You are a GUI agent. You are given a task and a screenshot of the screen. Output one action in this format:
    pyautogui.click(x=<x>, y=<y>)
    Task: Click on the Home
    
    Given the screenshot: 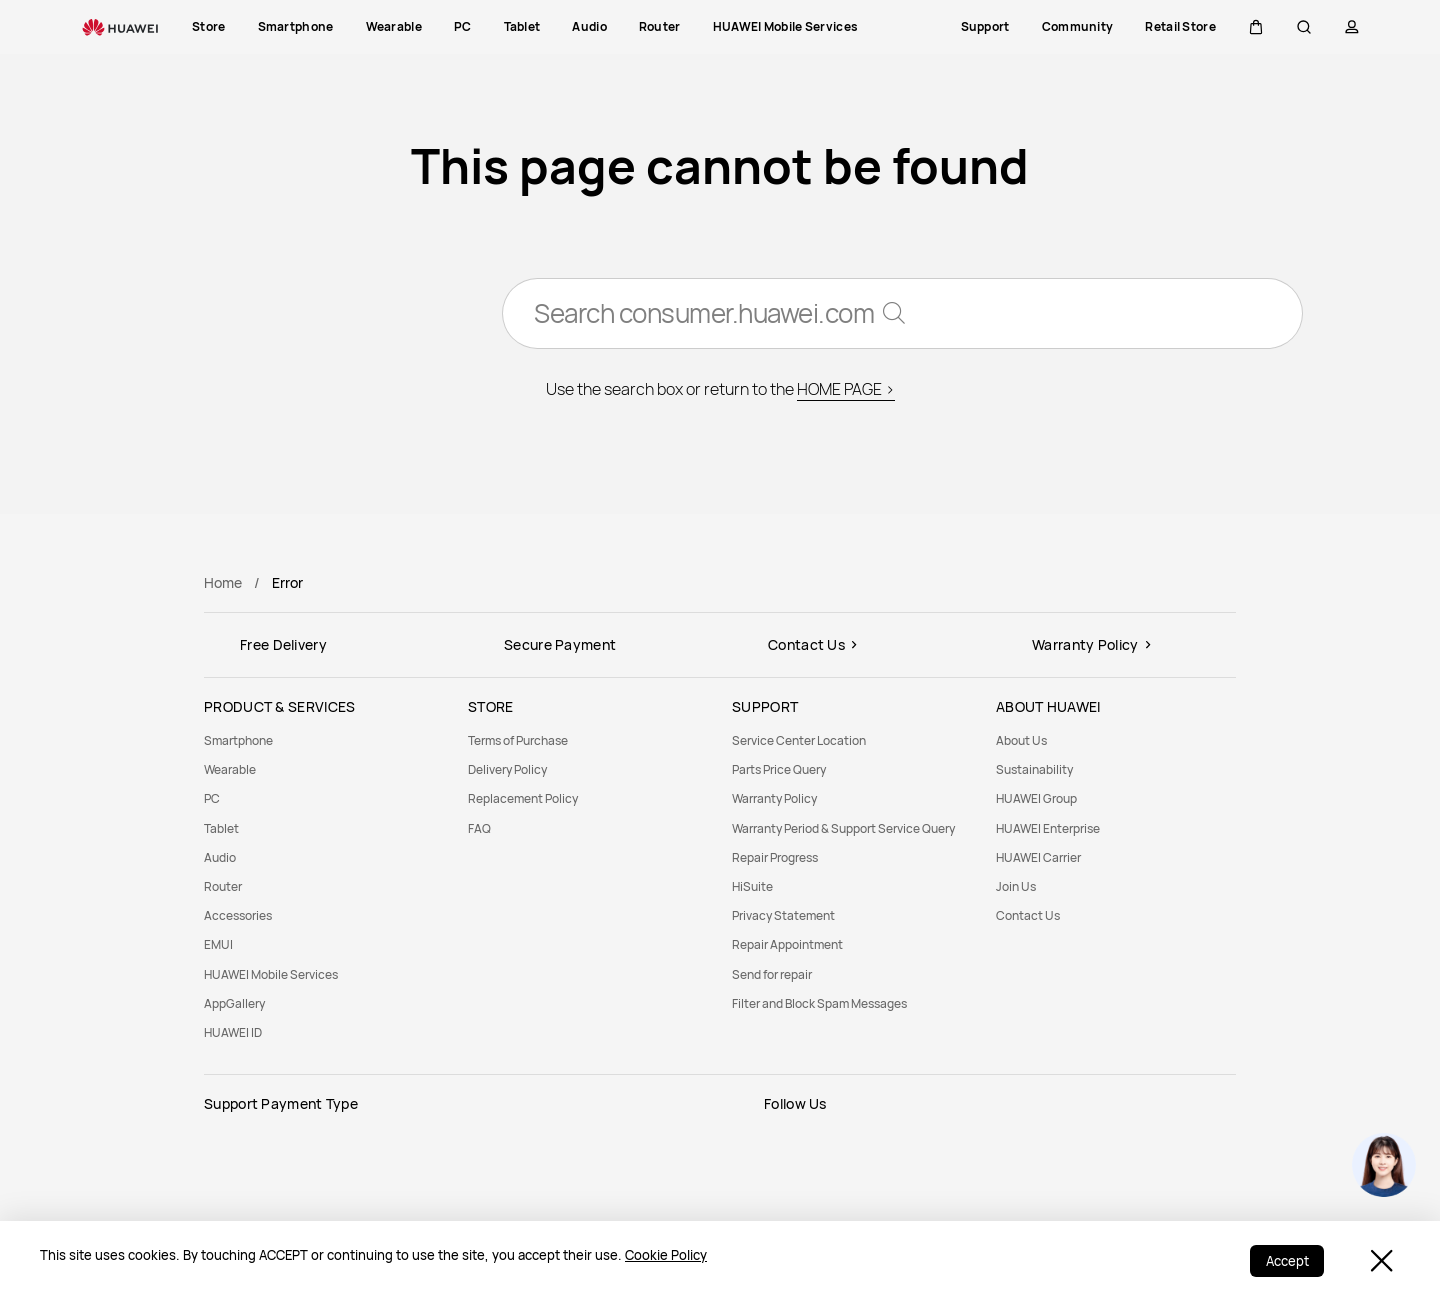 What is the action you would take?
    pyautogui.click(x=223, y=582)
    